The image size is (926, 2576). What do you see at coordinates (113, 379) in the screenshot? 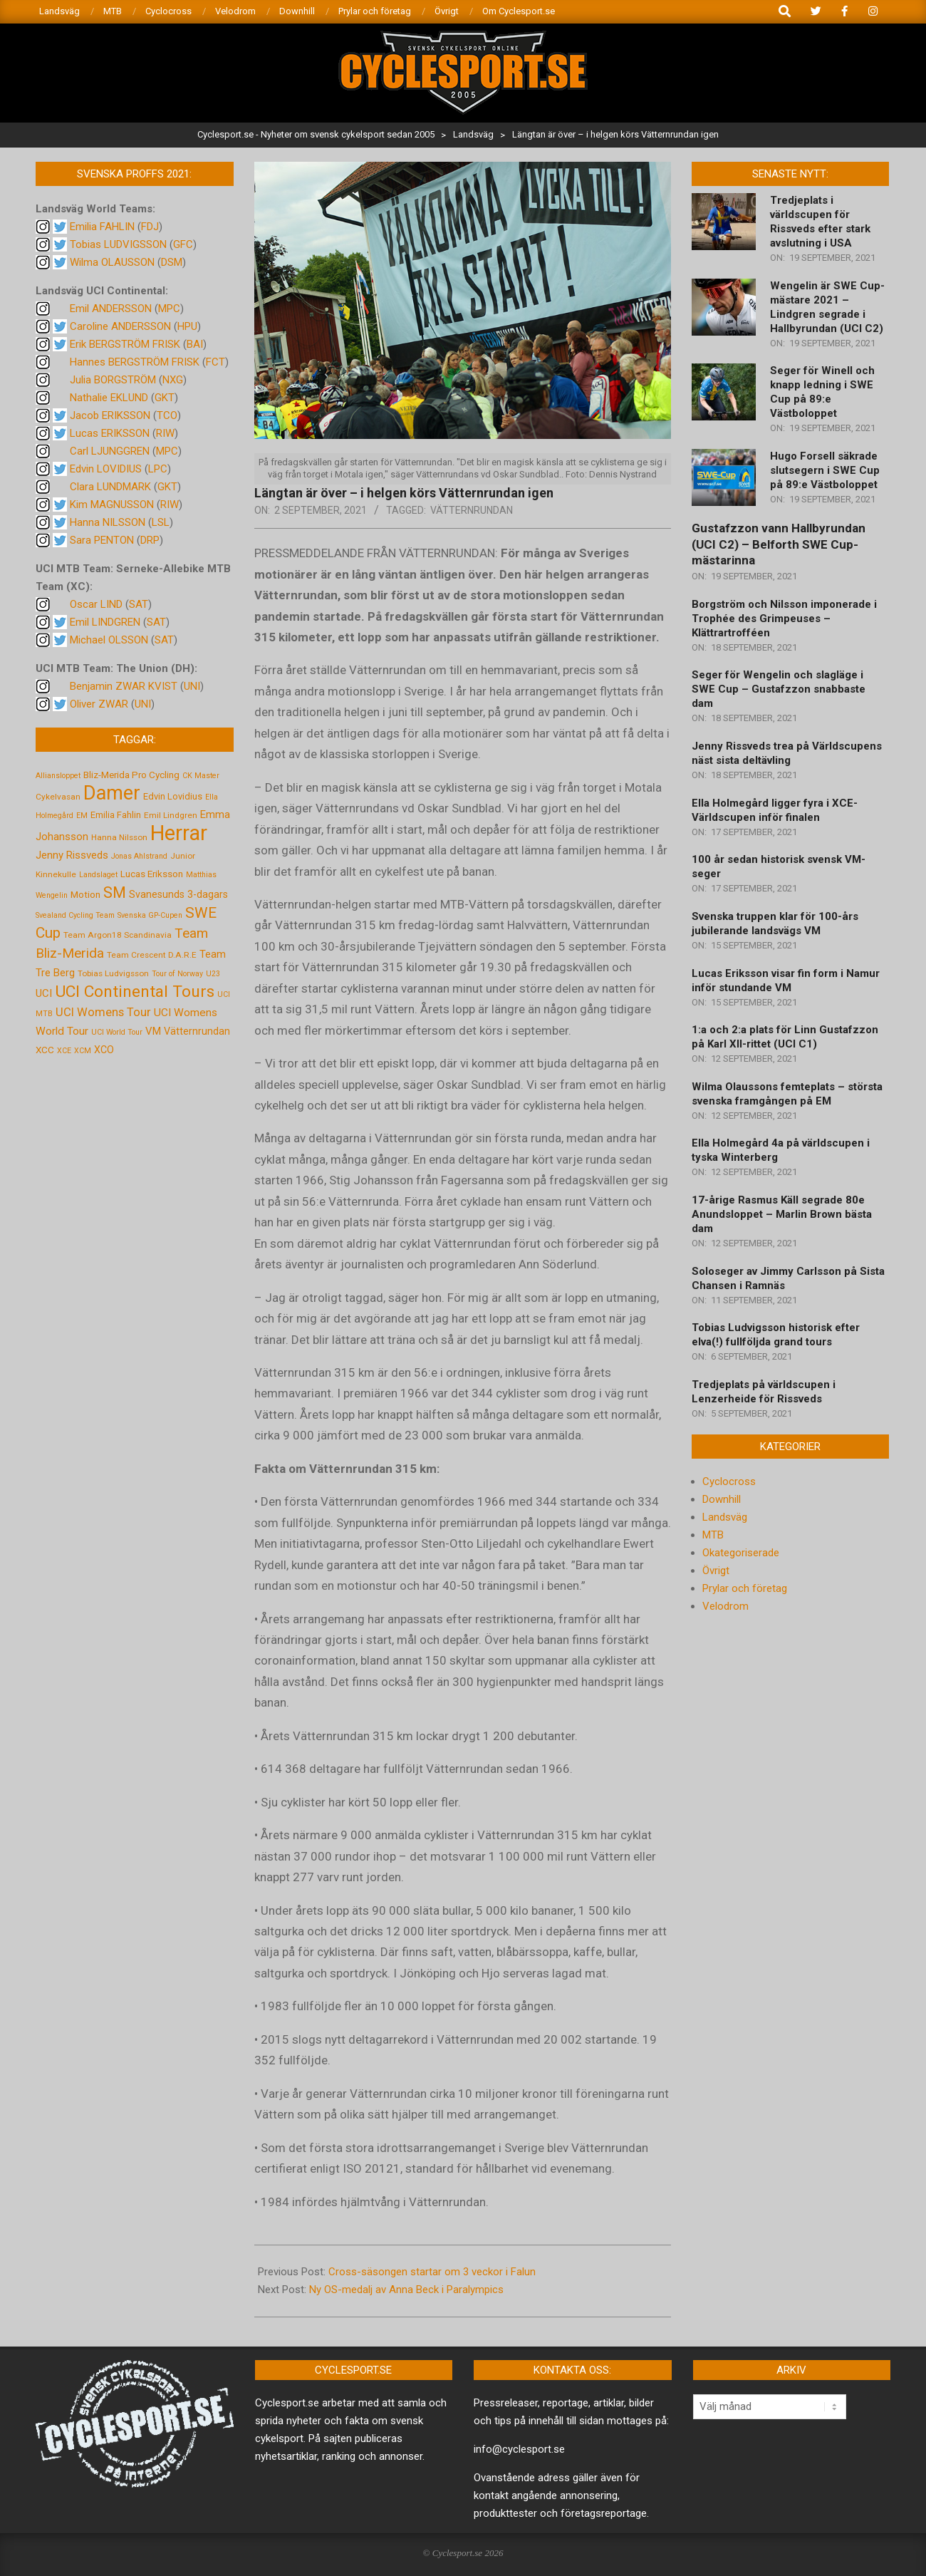
I see `Julia BORGSTRÖM` at bounding box center [113, 379].